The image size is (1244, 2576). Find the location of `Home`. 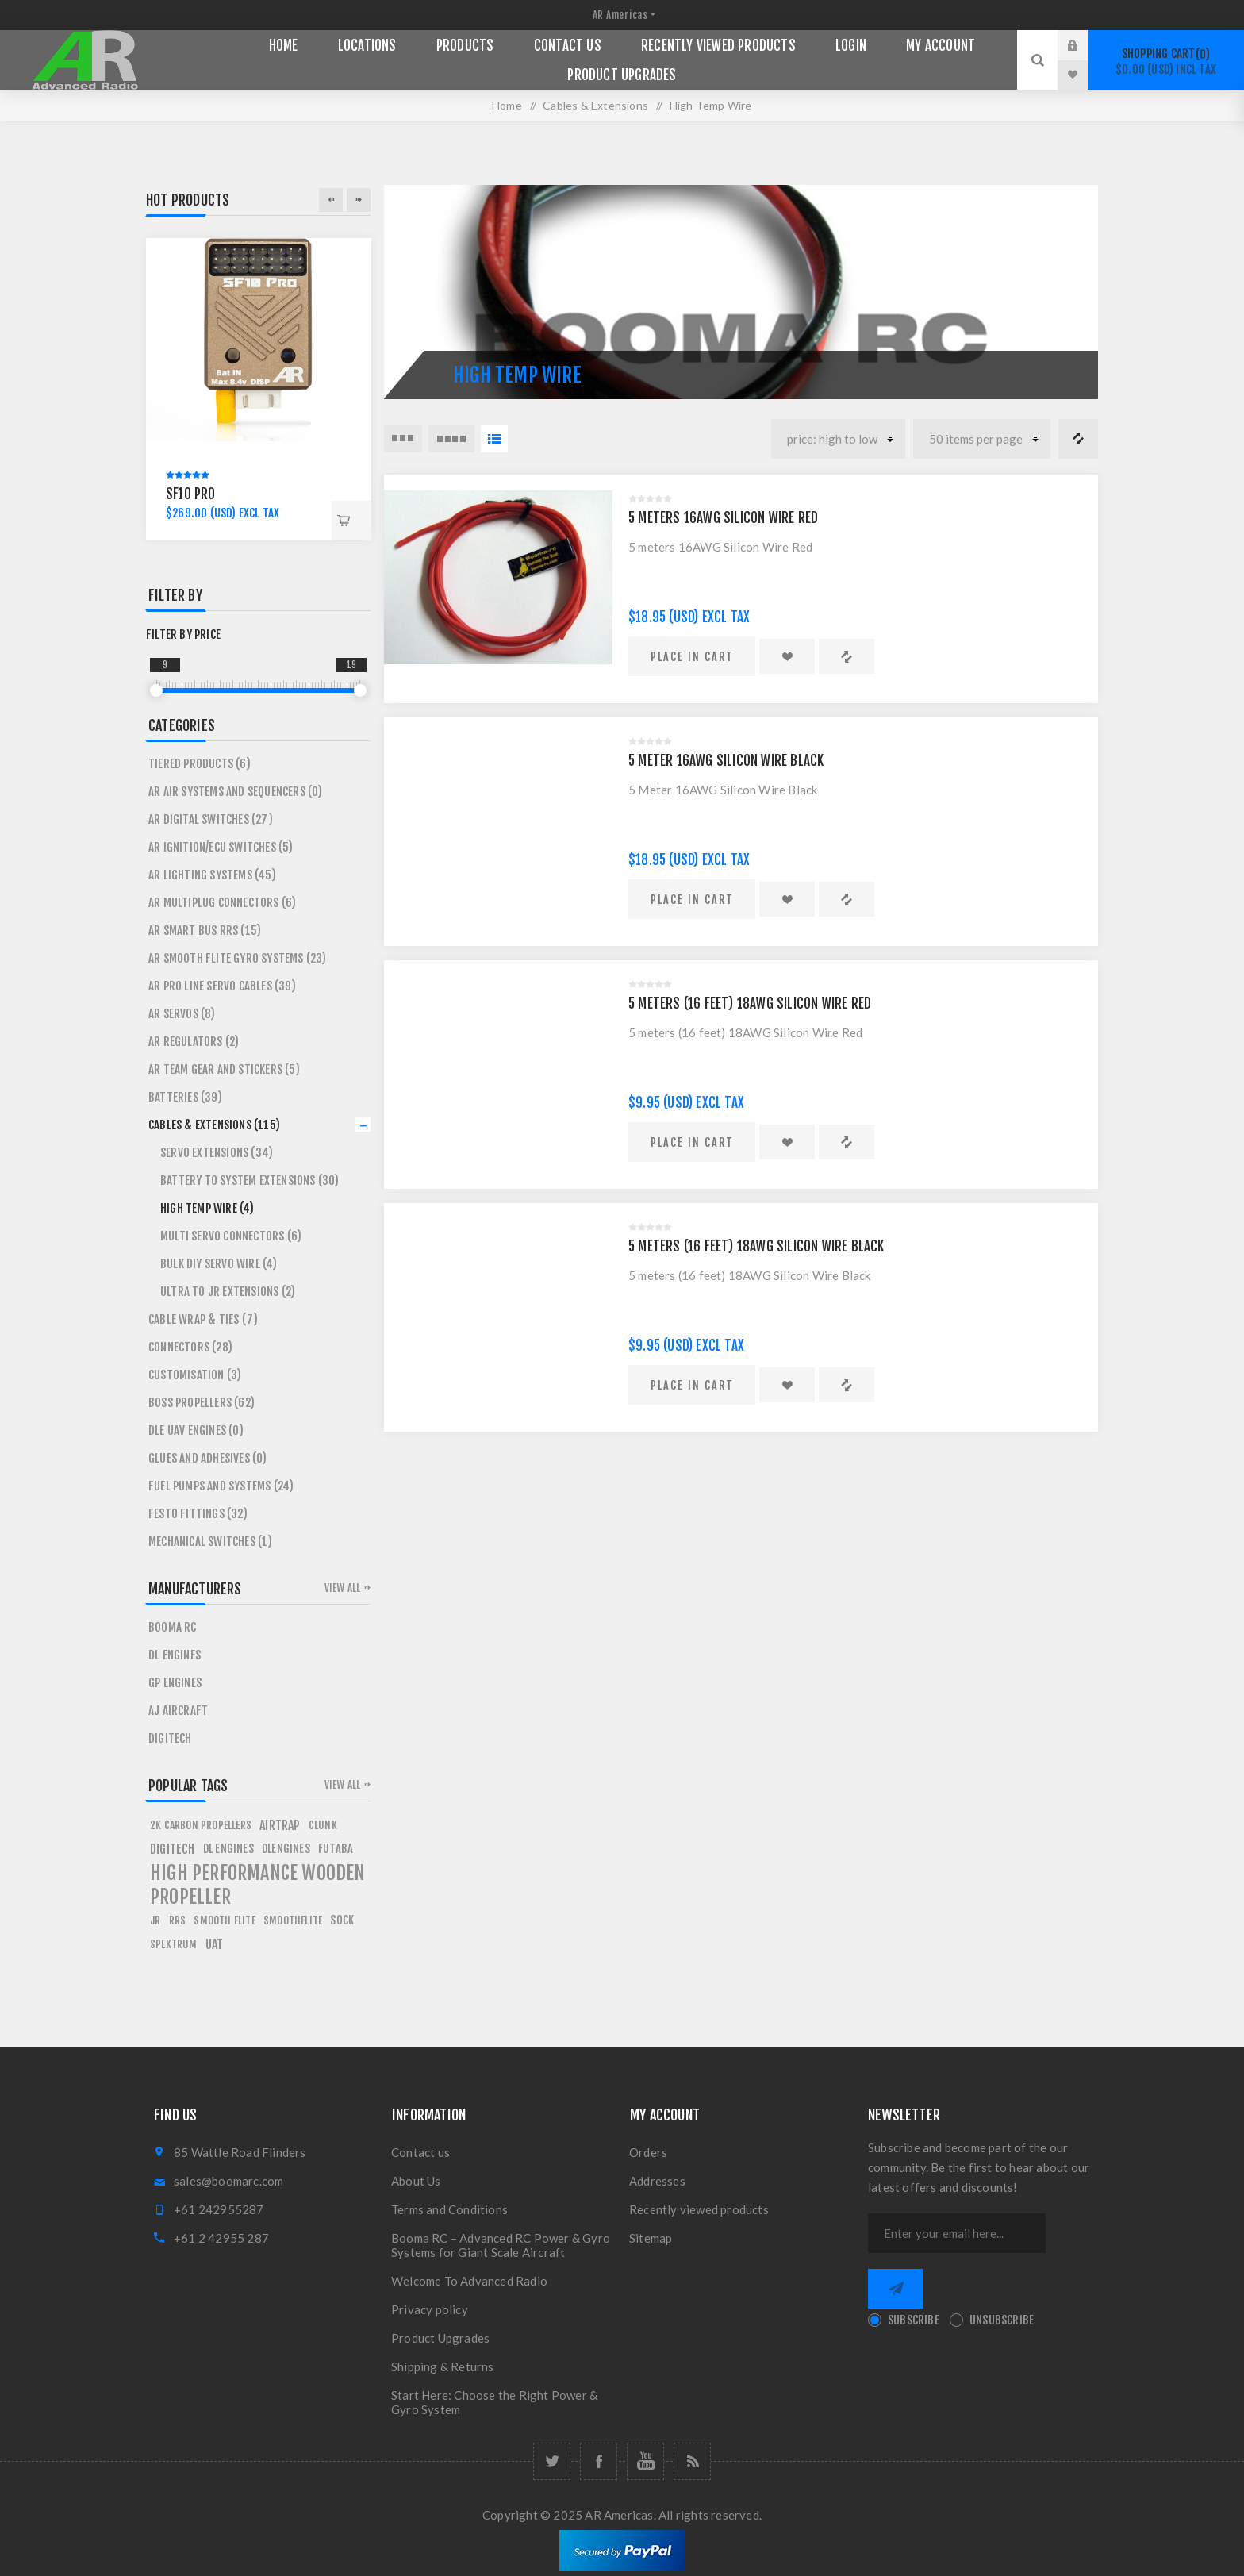

Home is located at coordinates (507, 105).